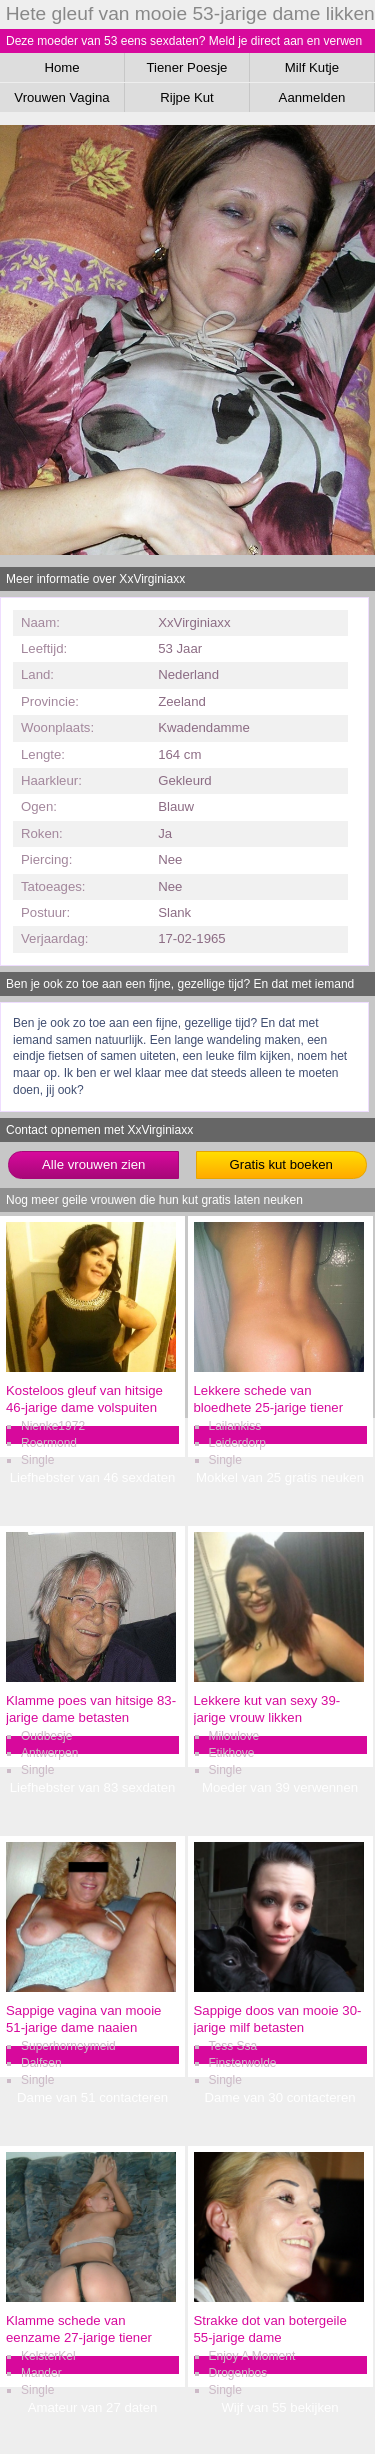  I want to click on Home, so click(61, 67).